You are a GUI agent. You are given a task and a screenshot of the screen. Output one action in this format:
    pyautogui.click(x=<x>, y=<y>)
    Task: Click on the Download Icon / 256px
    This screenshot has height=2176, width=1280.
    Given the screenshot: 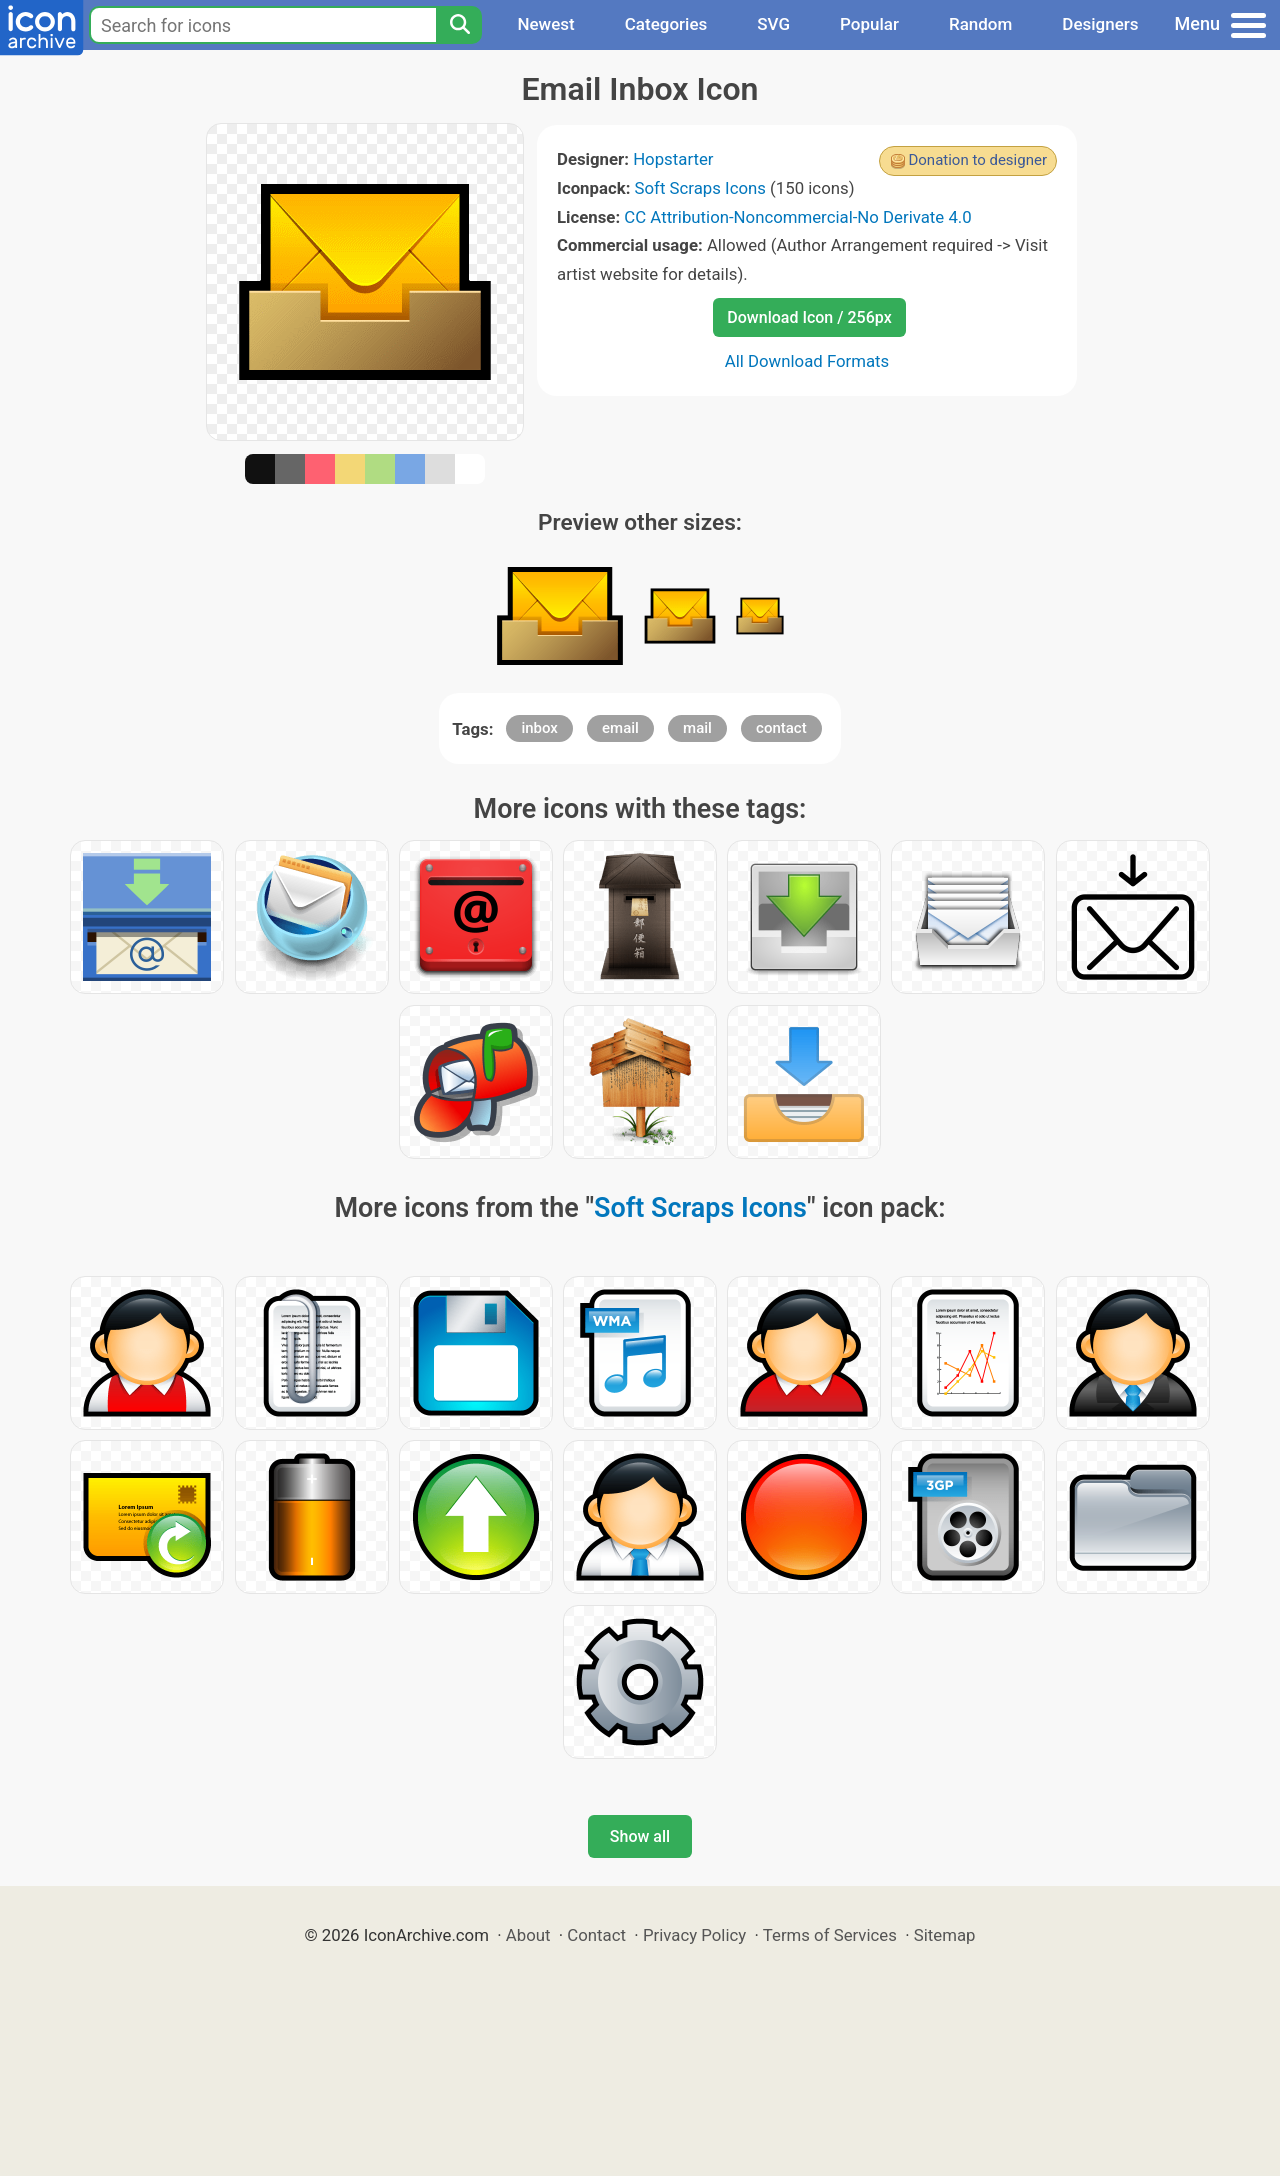 What is the action you would take?
    pyautogui.click(x=809, y=317)
    